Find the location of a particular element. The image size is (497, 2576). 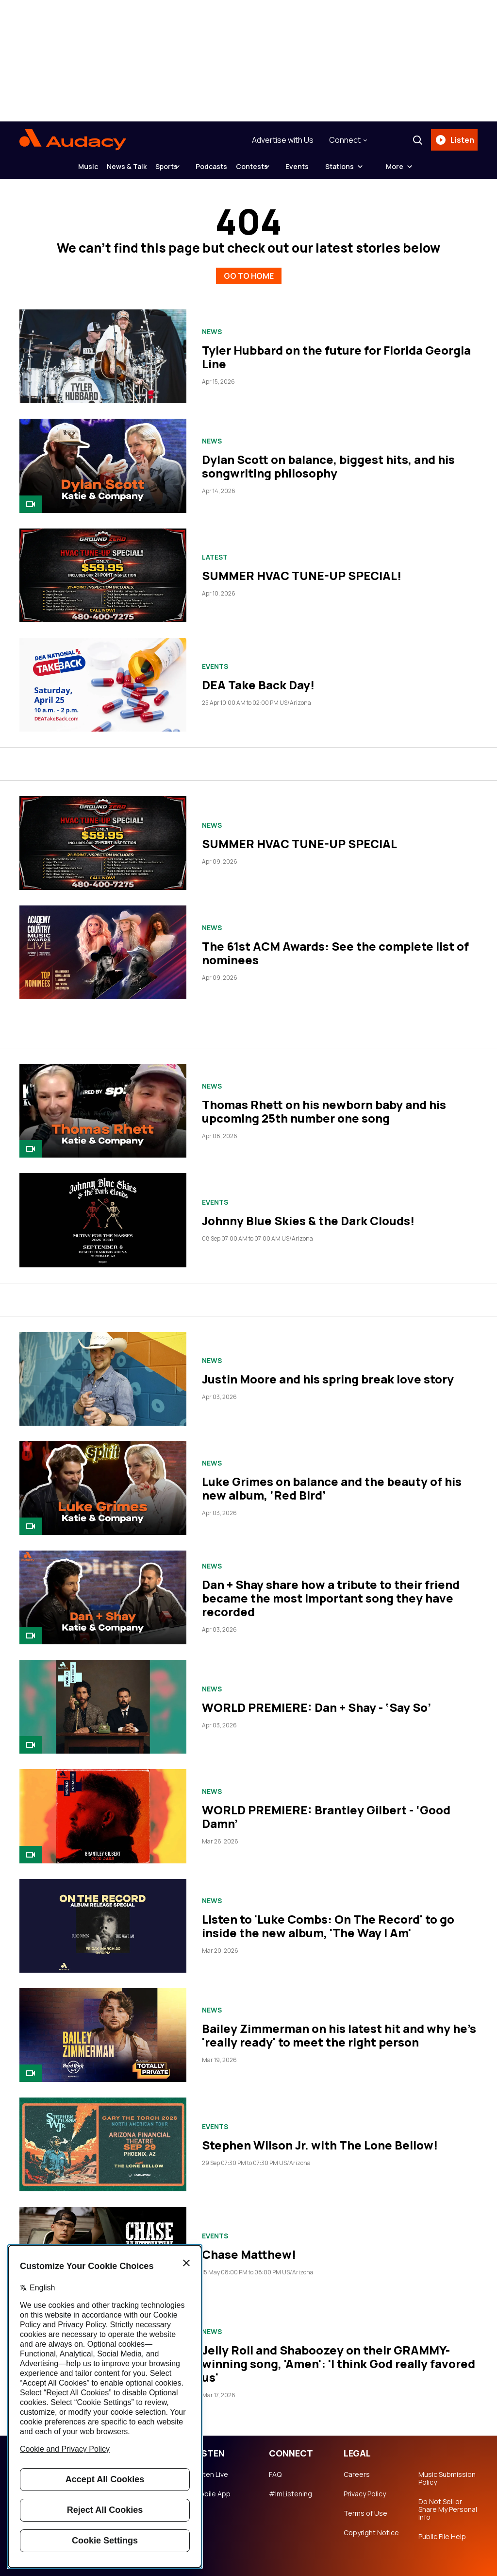

Privacy Policy is located at coordinates (365, 2487).